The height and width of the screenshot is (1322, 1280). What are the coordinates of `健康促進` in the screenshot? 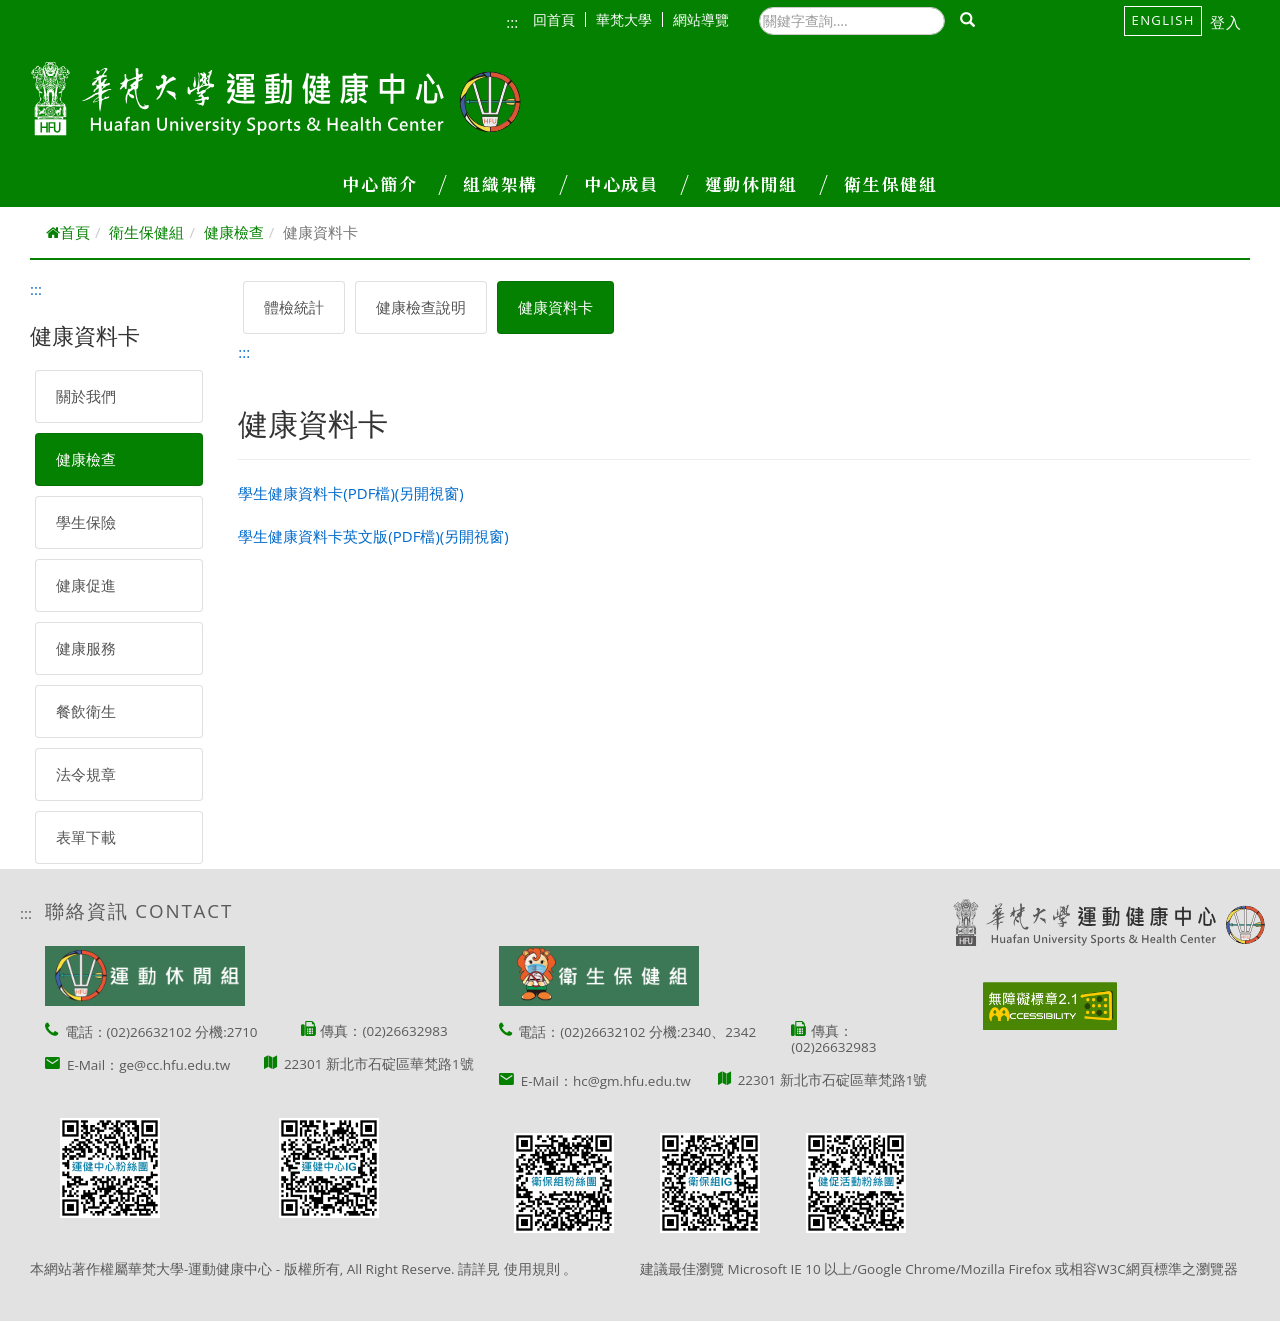 It's located at (86, 585).